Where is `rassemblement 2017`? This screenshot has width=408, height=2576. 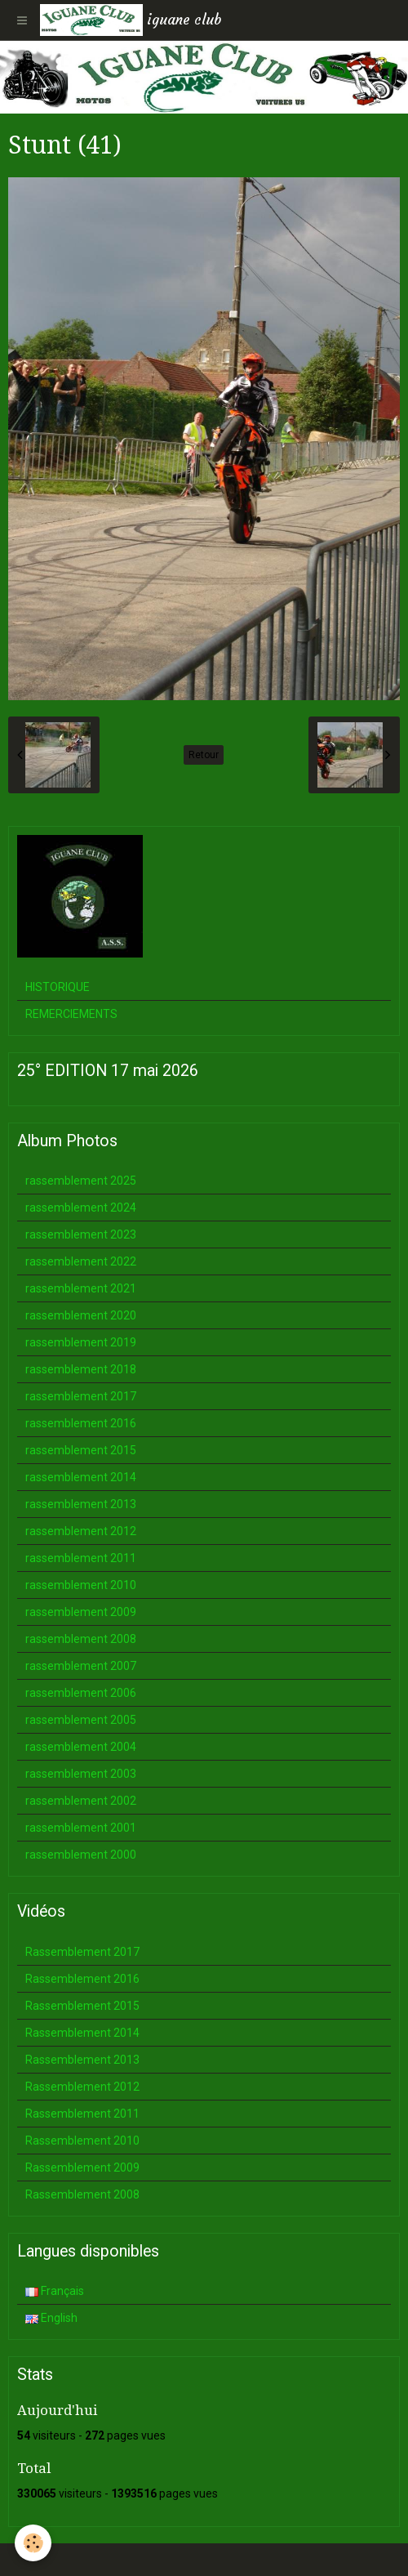
rassemblement 2017 is located at coordinates (80, 1396).